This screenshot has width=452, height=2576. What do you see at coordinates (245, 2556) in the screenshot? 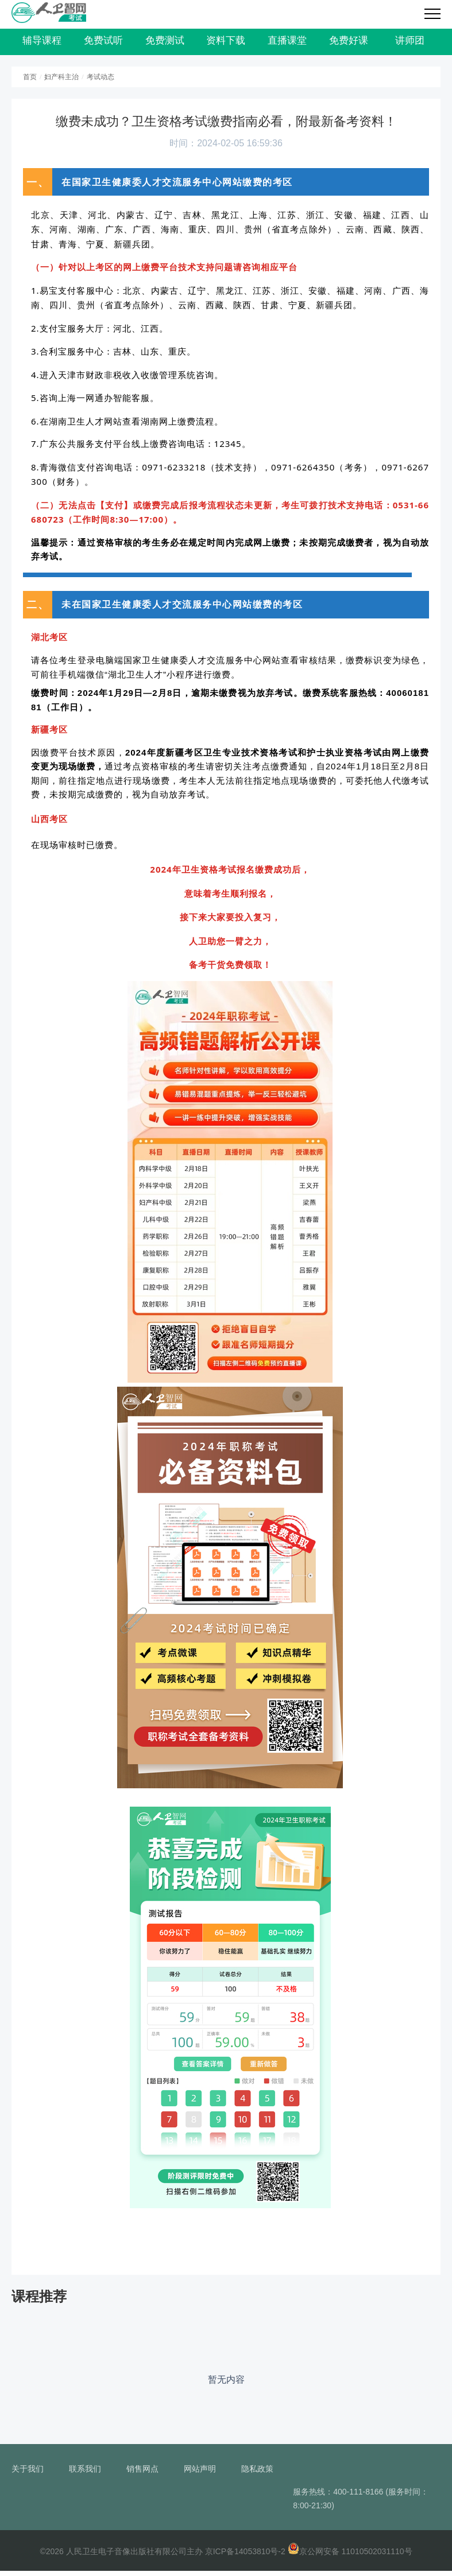
I see `京ICP备14053810号-2` at bounding box center [245, 2556].